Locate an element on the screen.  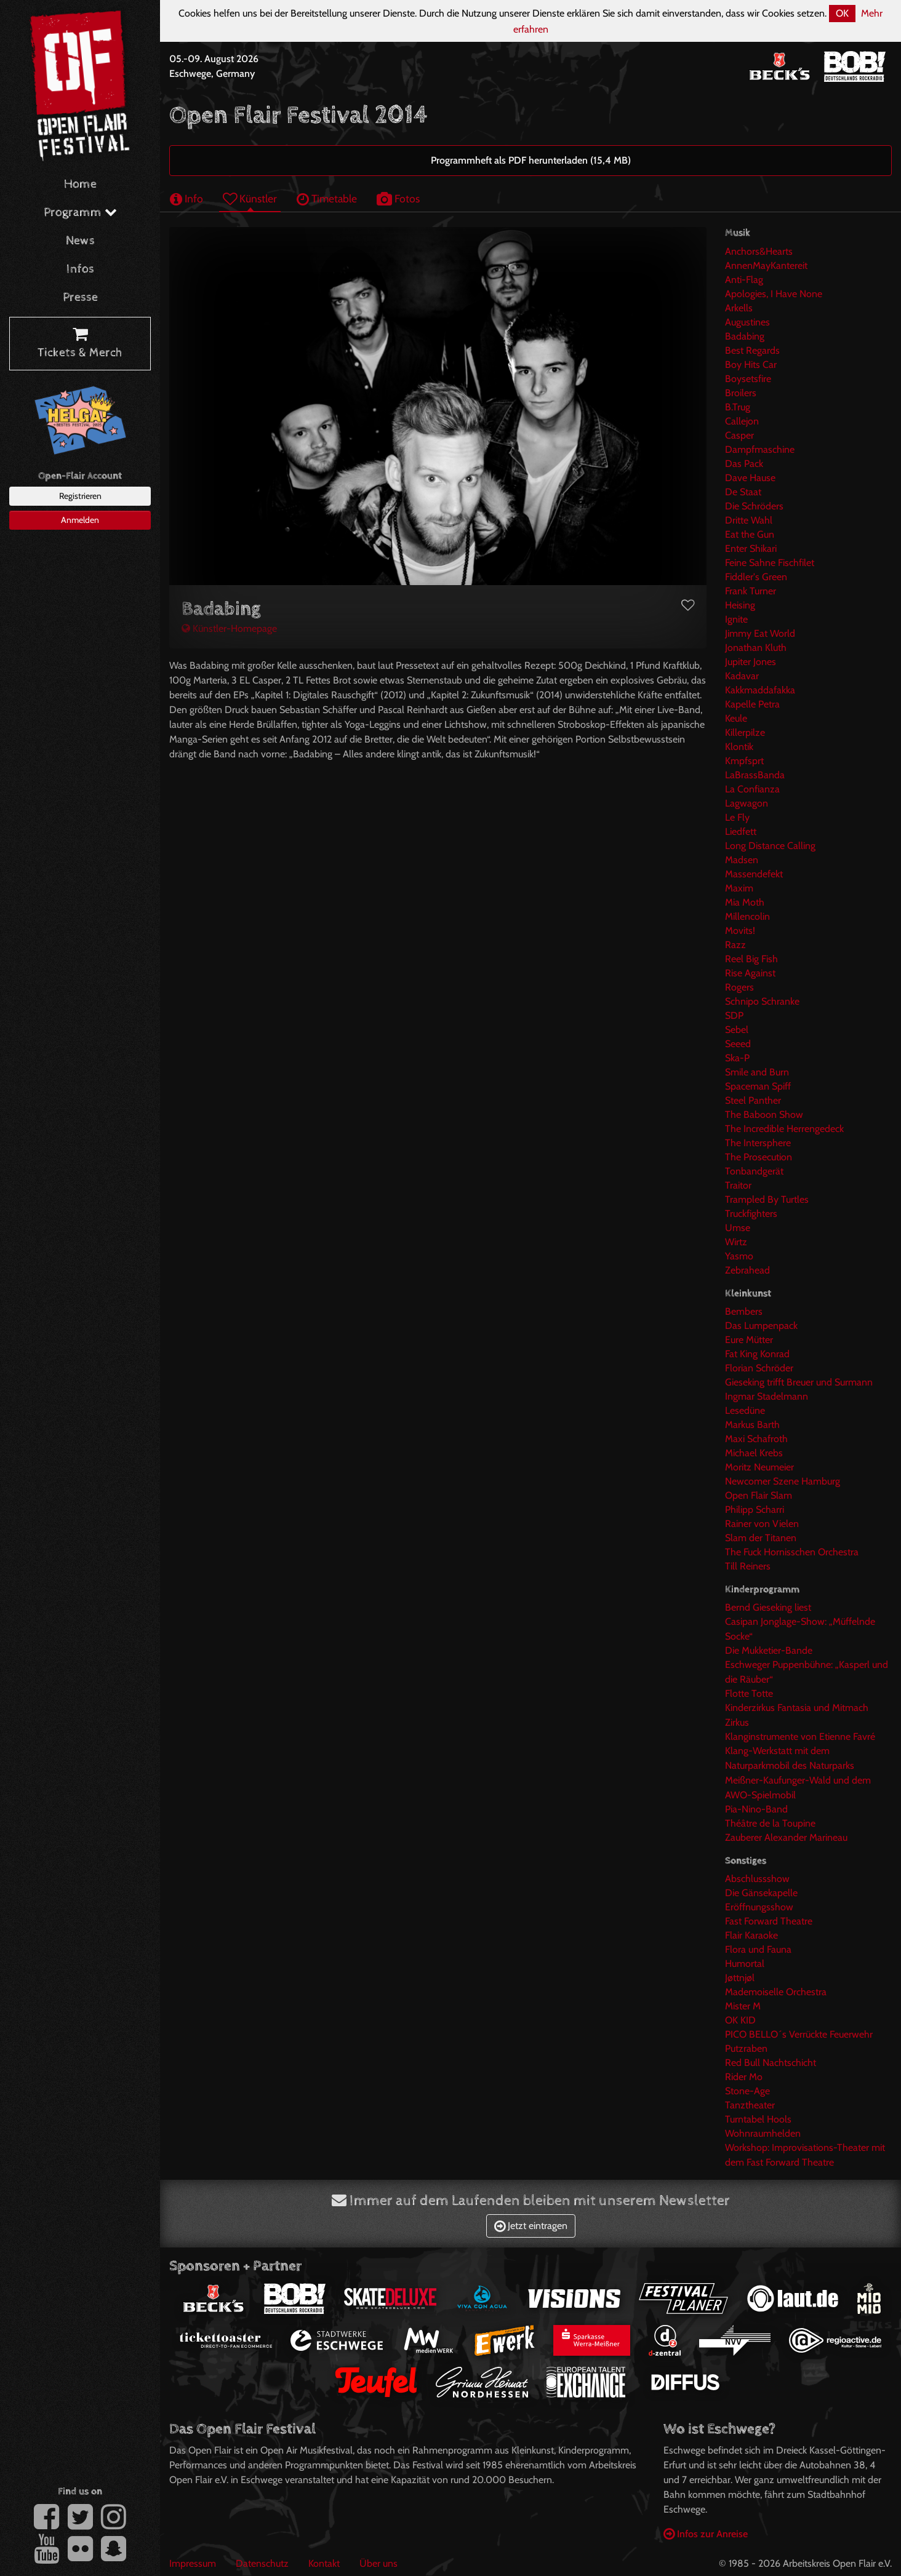
Bembers is located at coordinates (744, 1311).